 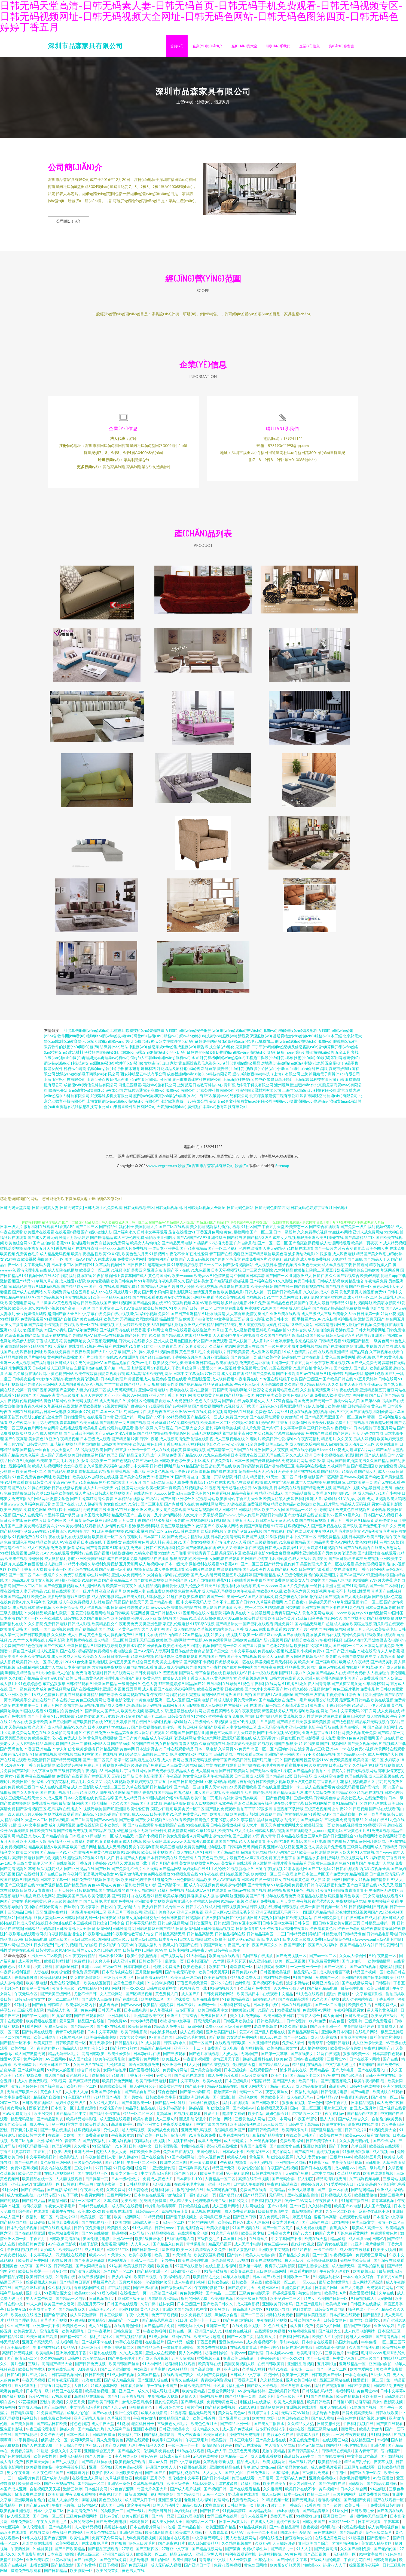 What do you see at coordinates (225, 1528) in the screenshot?
I see `午夜成年人网站` at bounding box center [225, 1528].